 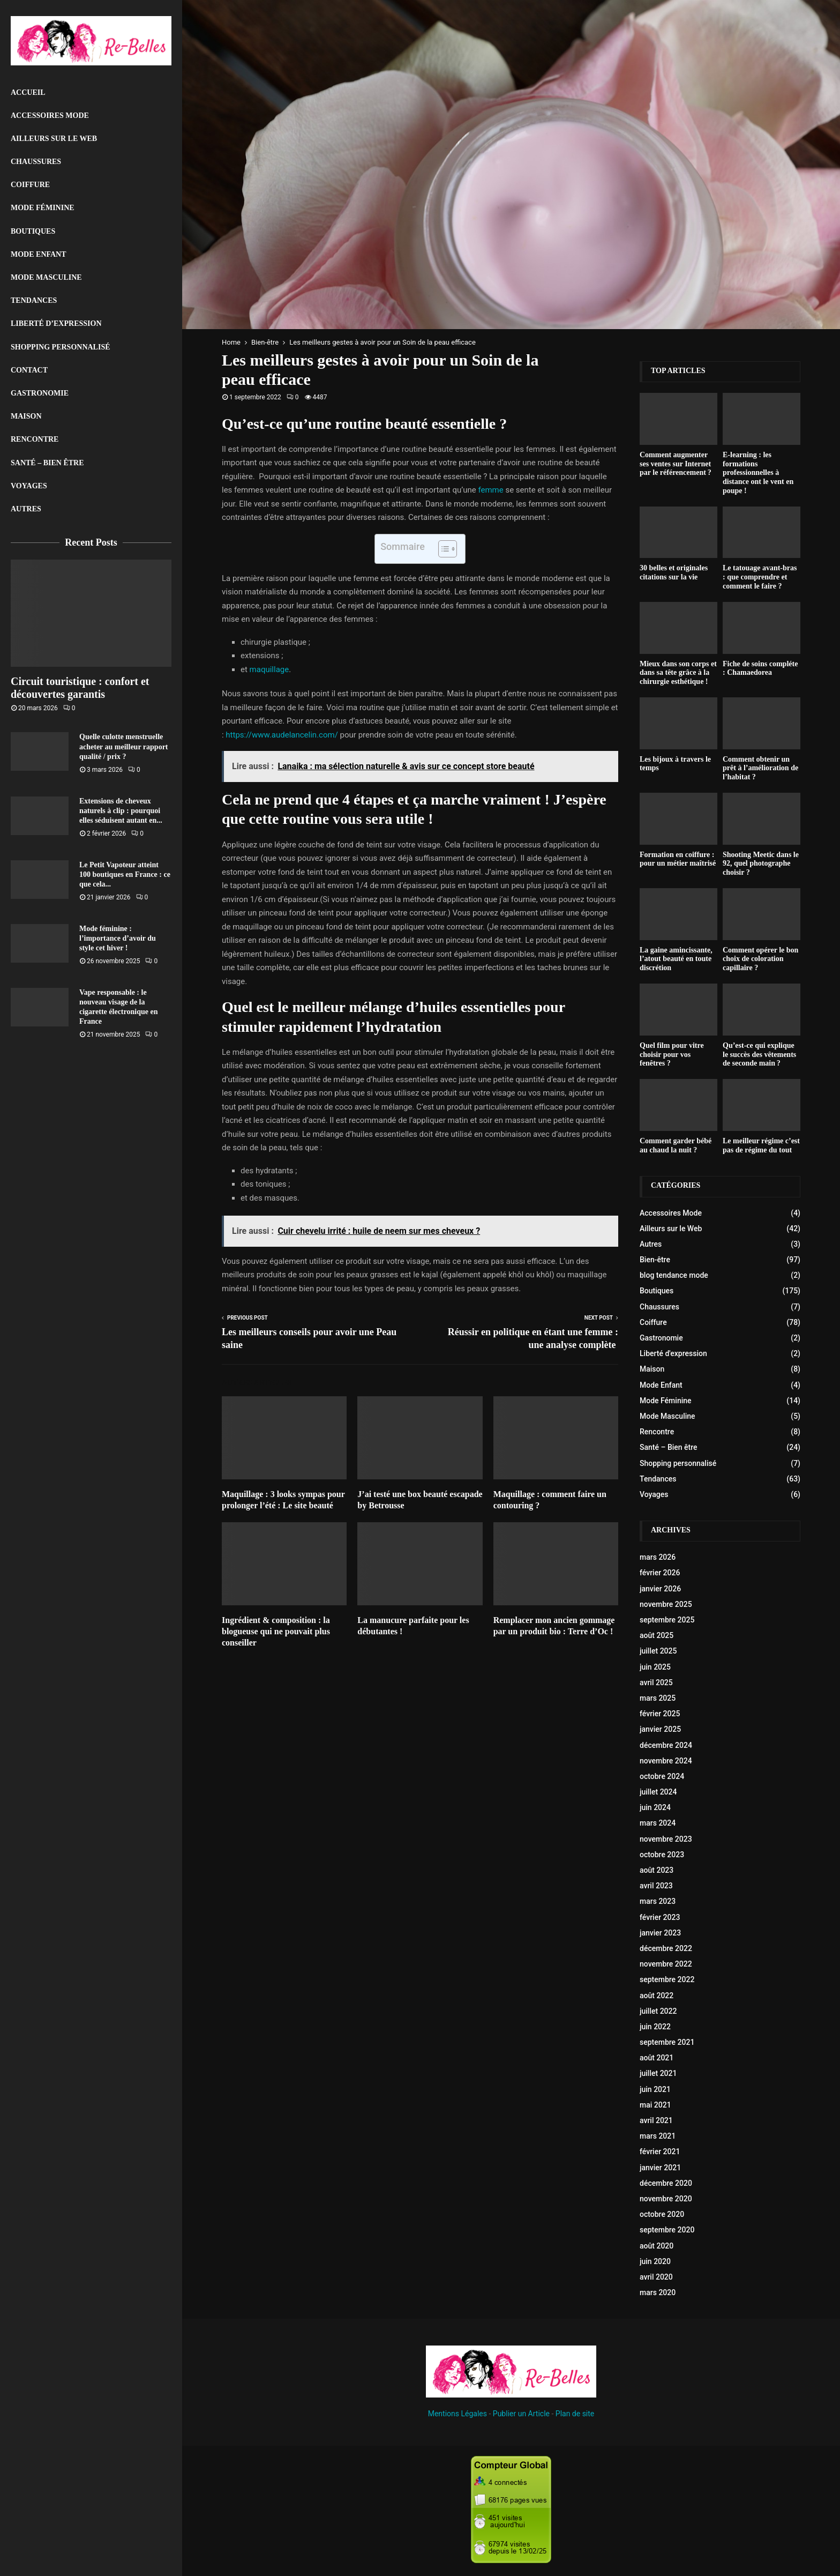 What do you see at coordinates (655, 1667) in the screenshot?
I see `juin 2025` at bounding box center [655, 1667].